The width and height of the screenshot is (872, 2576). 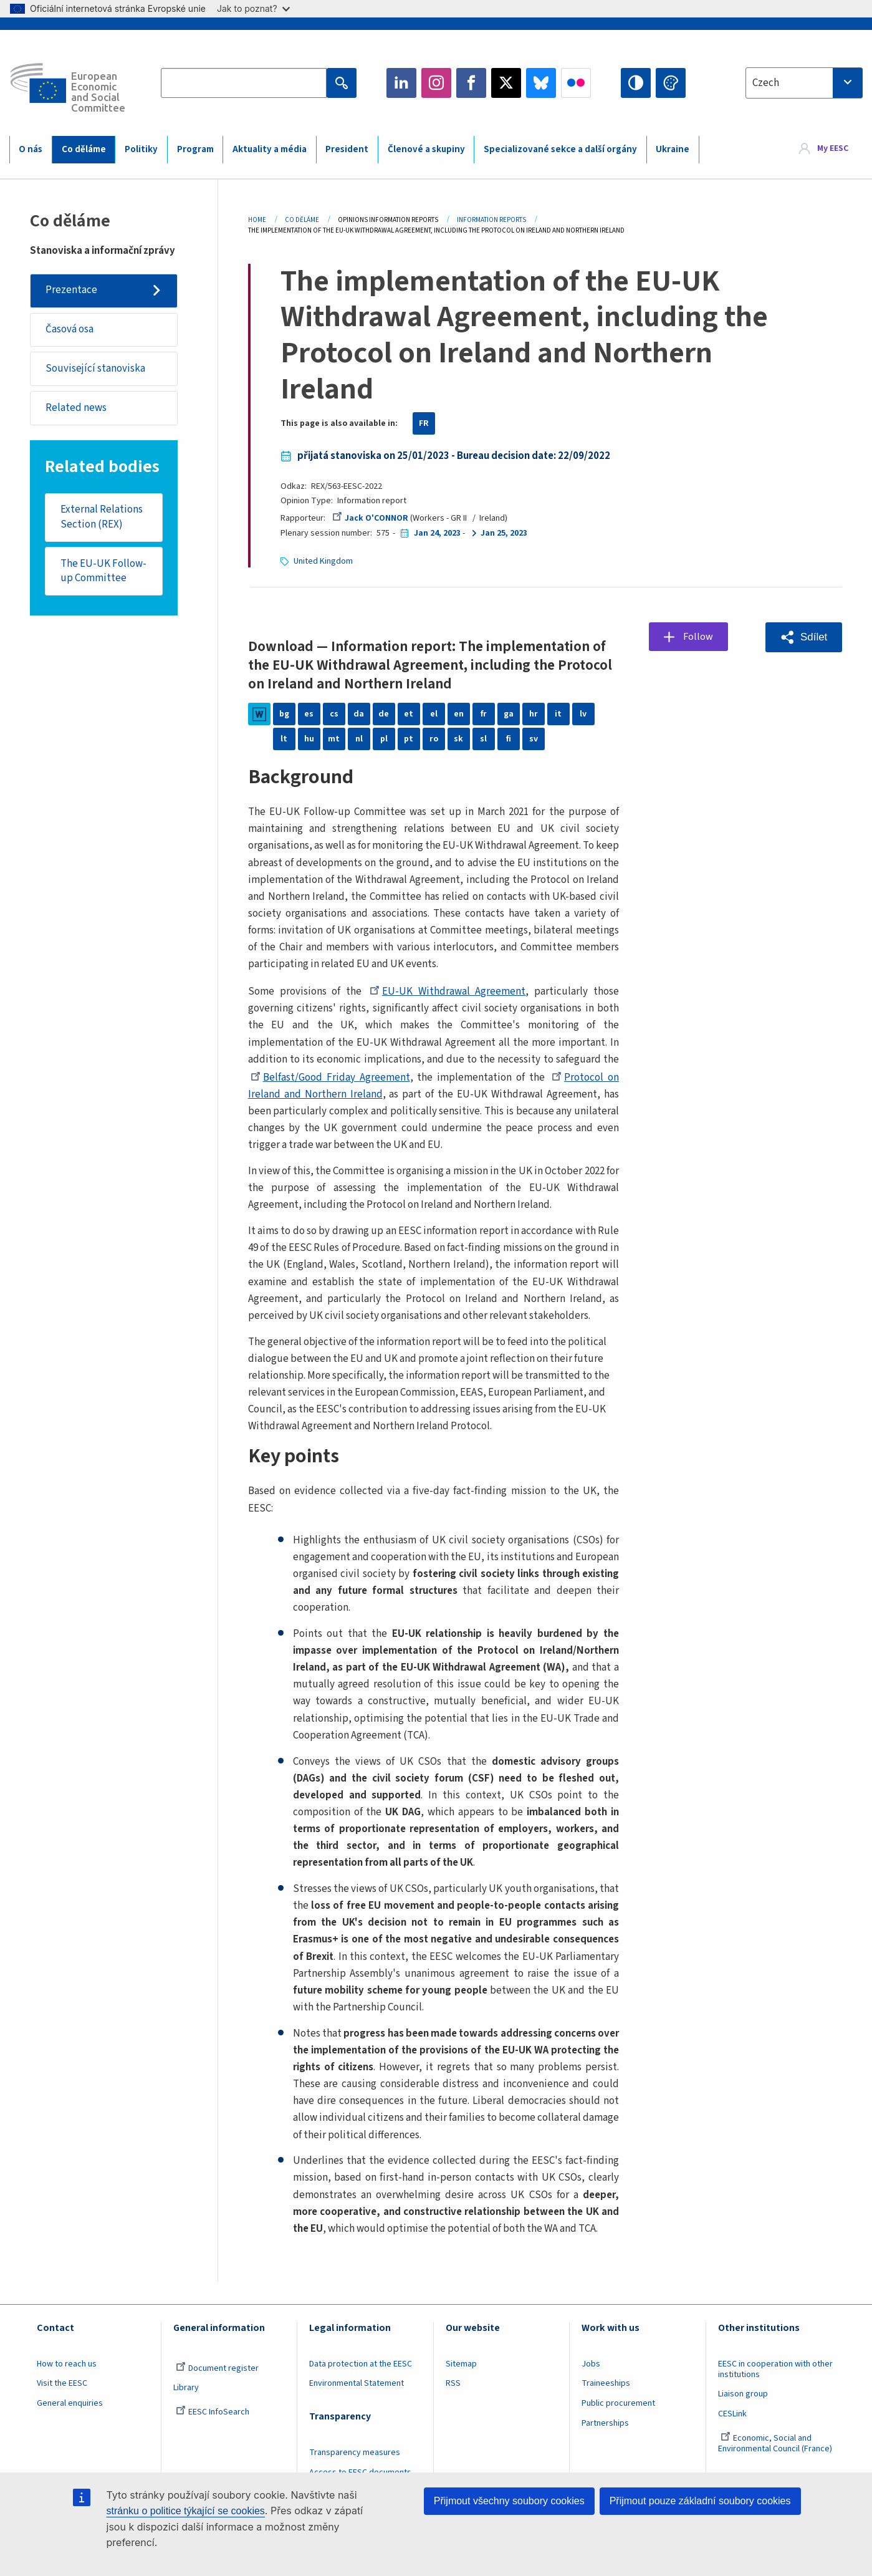 What do you see at coordinates (605, 2423) in the screenshot?
I see `Partnerships` at bounding box center [605, 2423].